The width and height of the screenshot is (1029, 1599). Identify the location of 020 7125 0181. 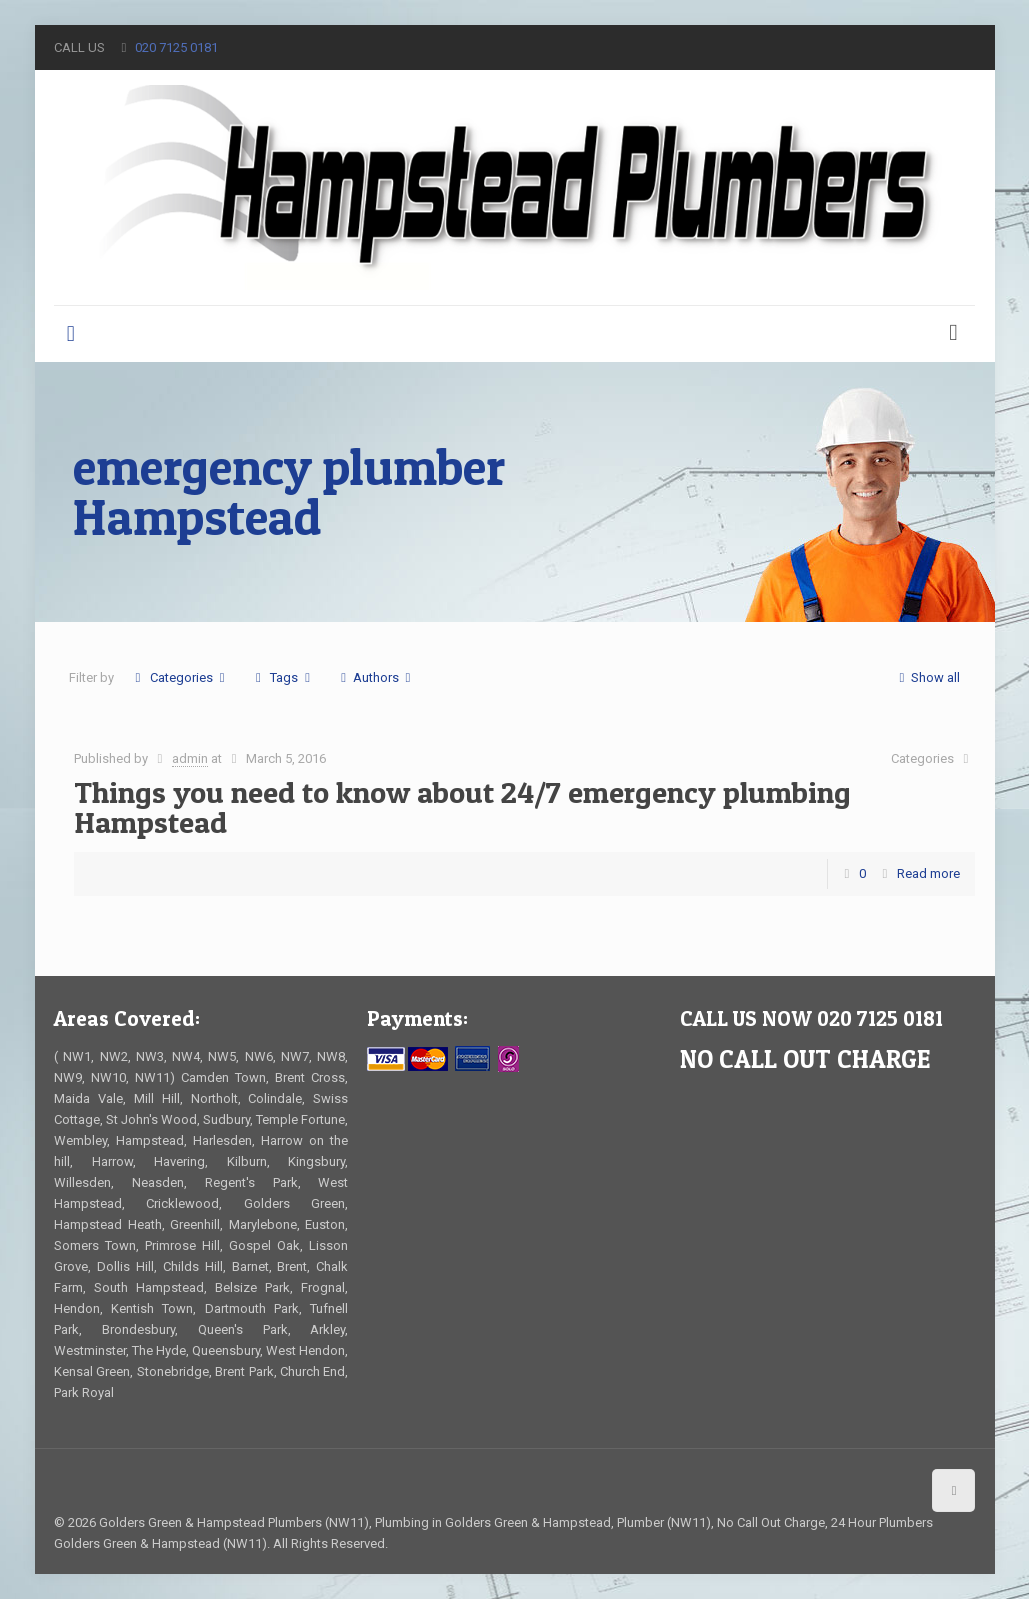
(176, 47).